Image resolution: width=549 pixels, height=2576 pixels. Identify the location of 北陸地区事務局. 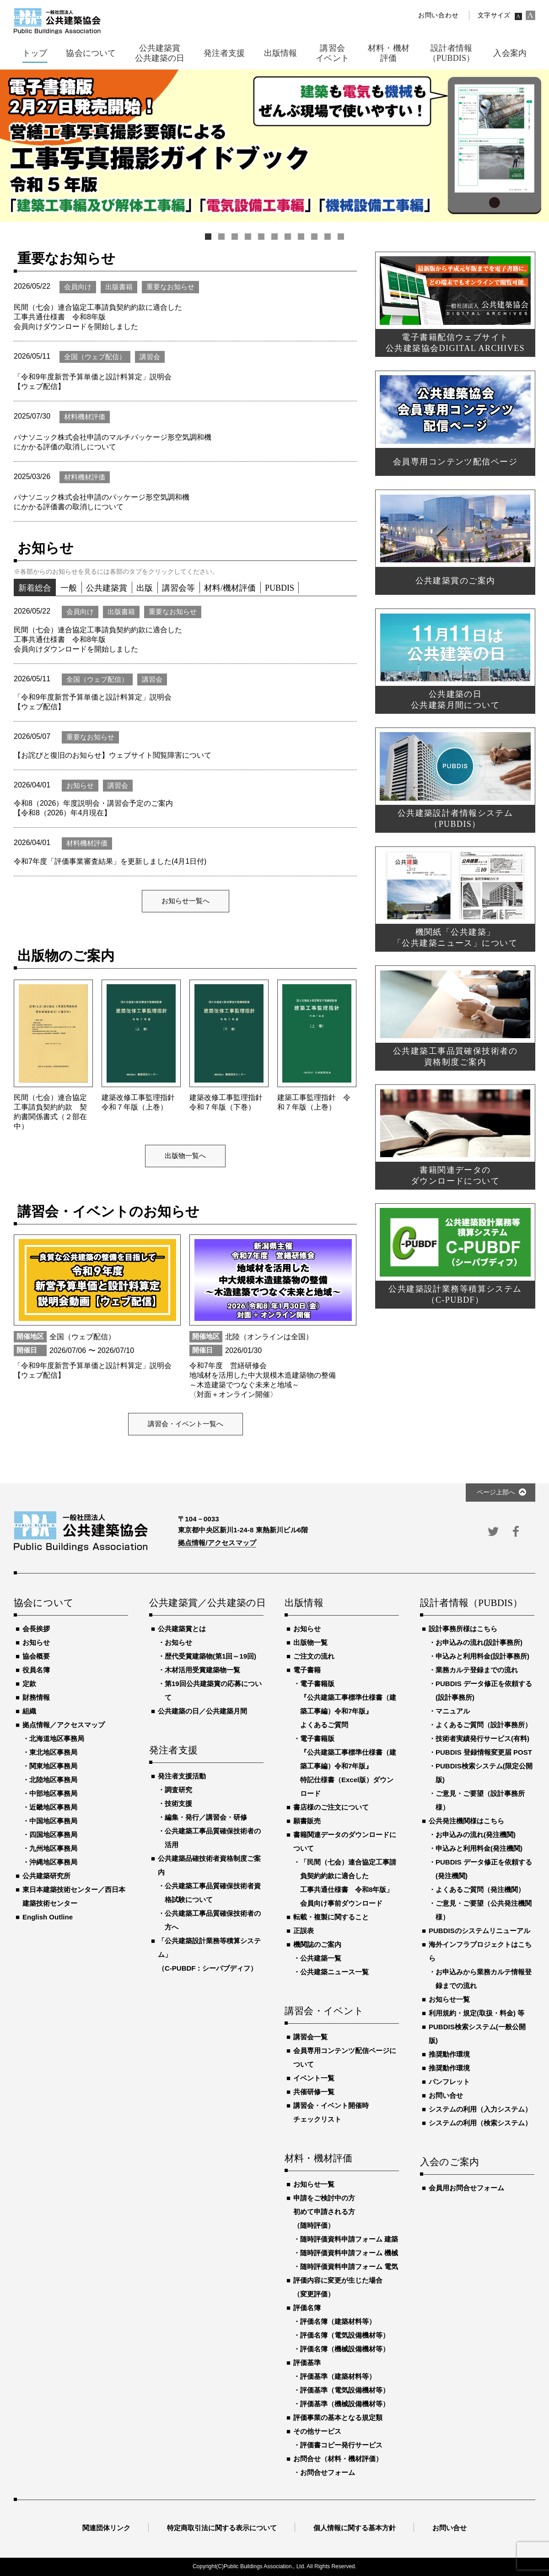
(53, 1780).